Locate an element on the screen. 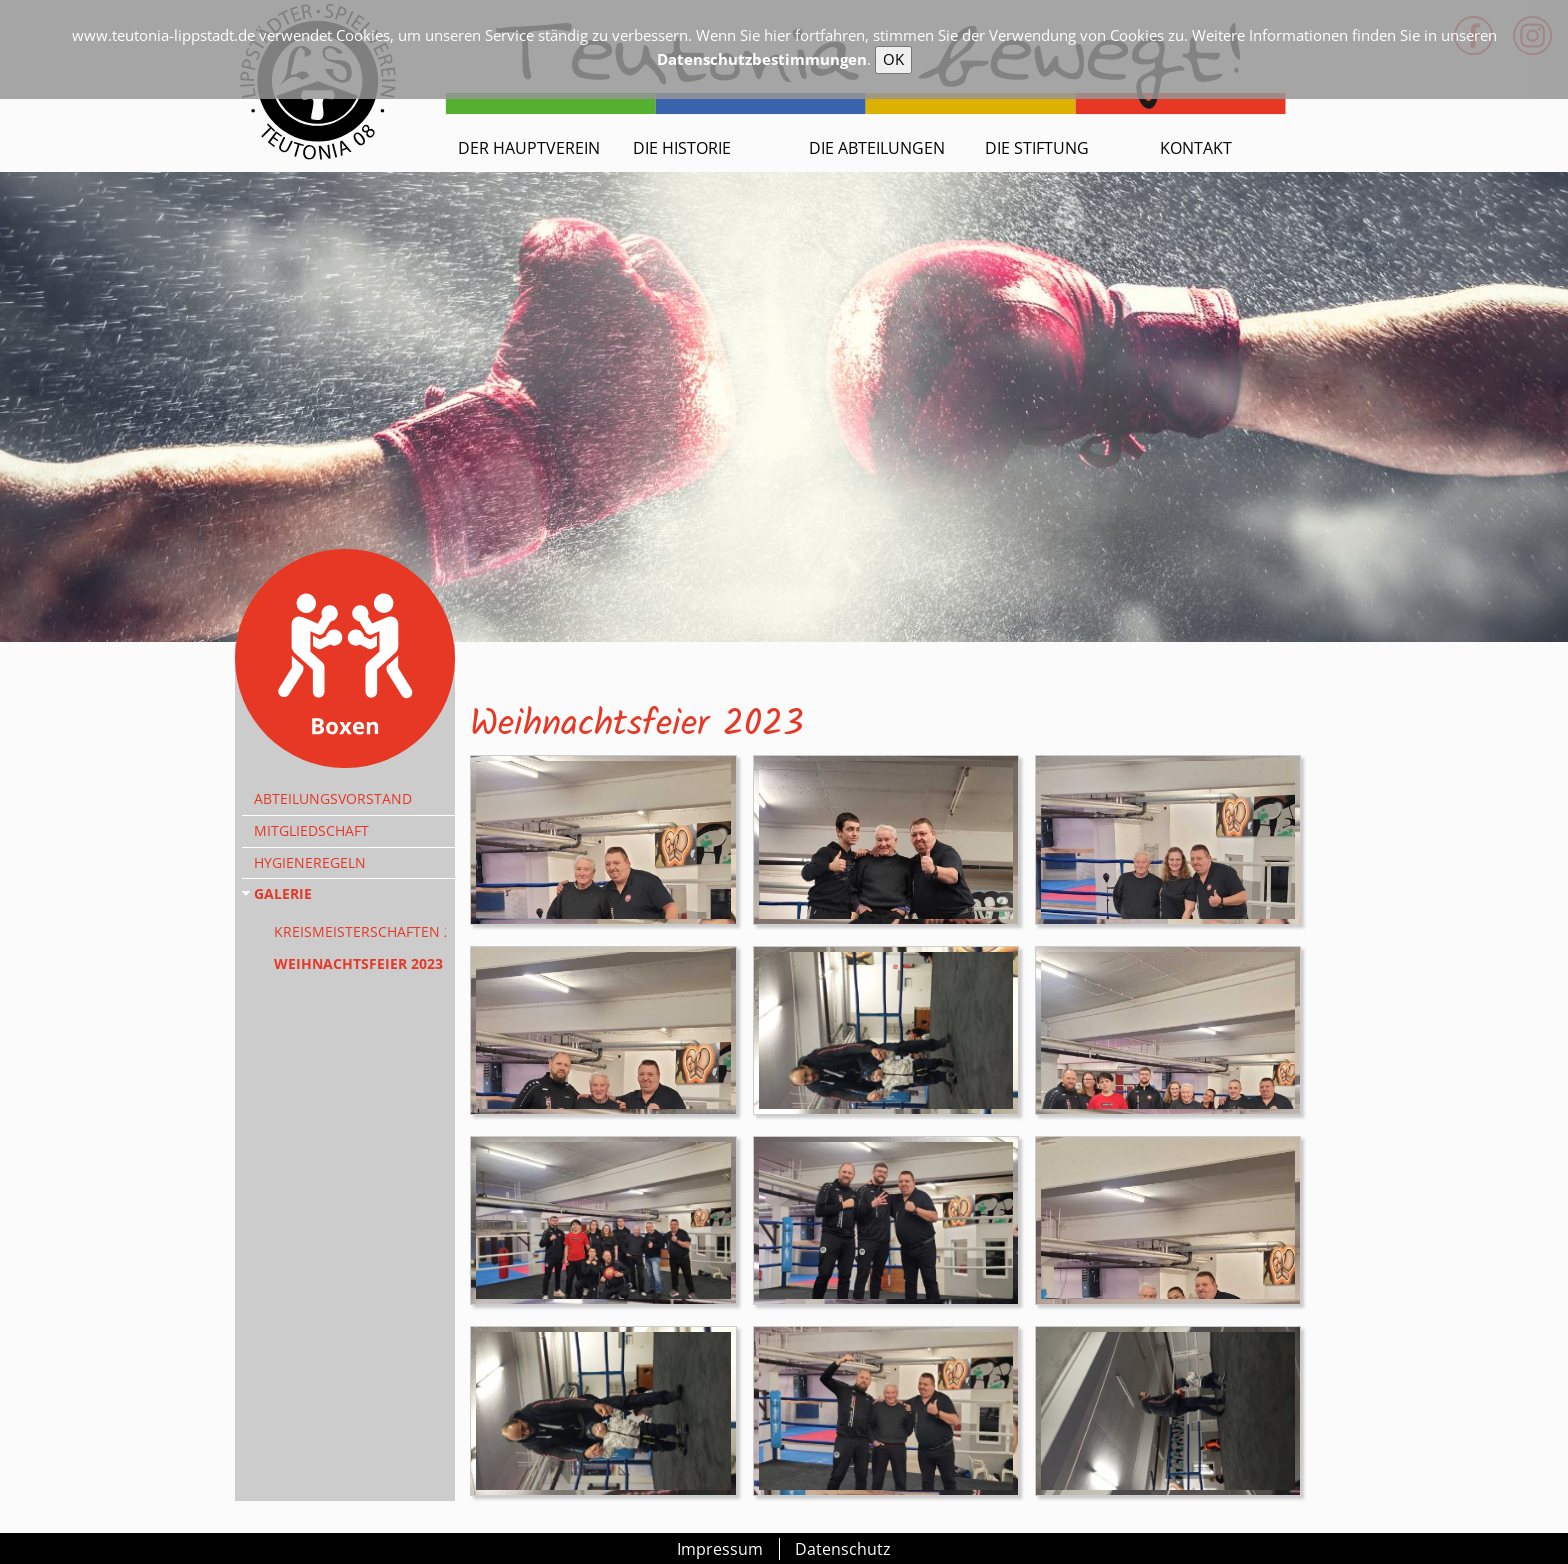  Datenschutzbestimmungen is located at coordinates (762, 59).